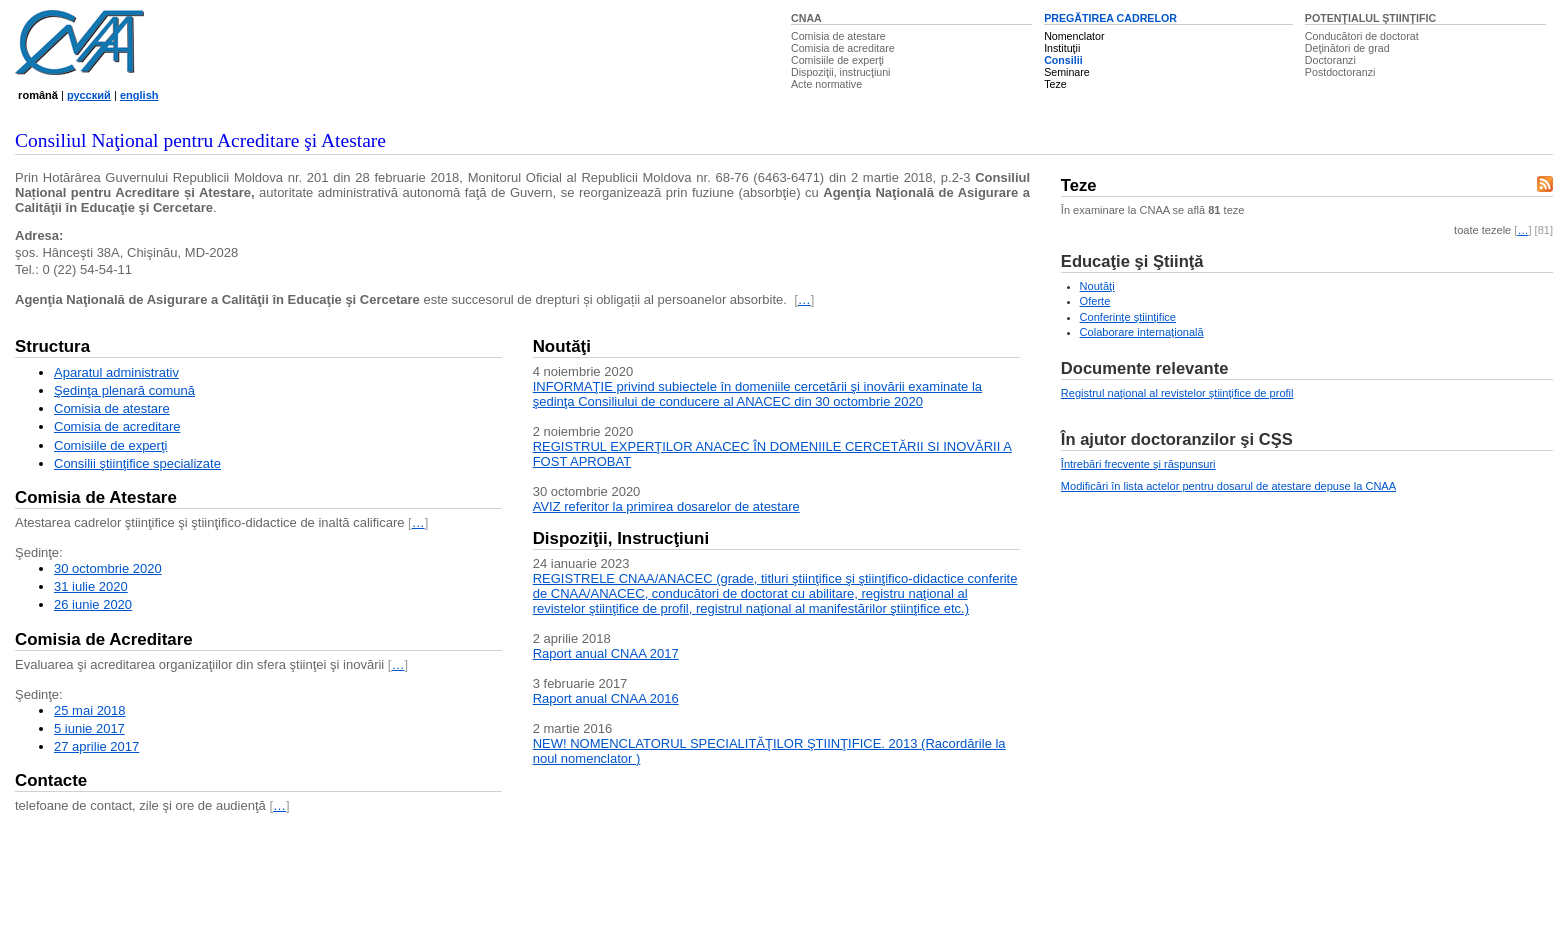 Image resolution: width=1568 pixels, height=941 pixels. What do you see at coordinates (1128, 317) in the screenshot?
I see `Conferinţe ştiinţifice` at bounding box center [1128, 317].